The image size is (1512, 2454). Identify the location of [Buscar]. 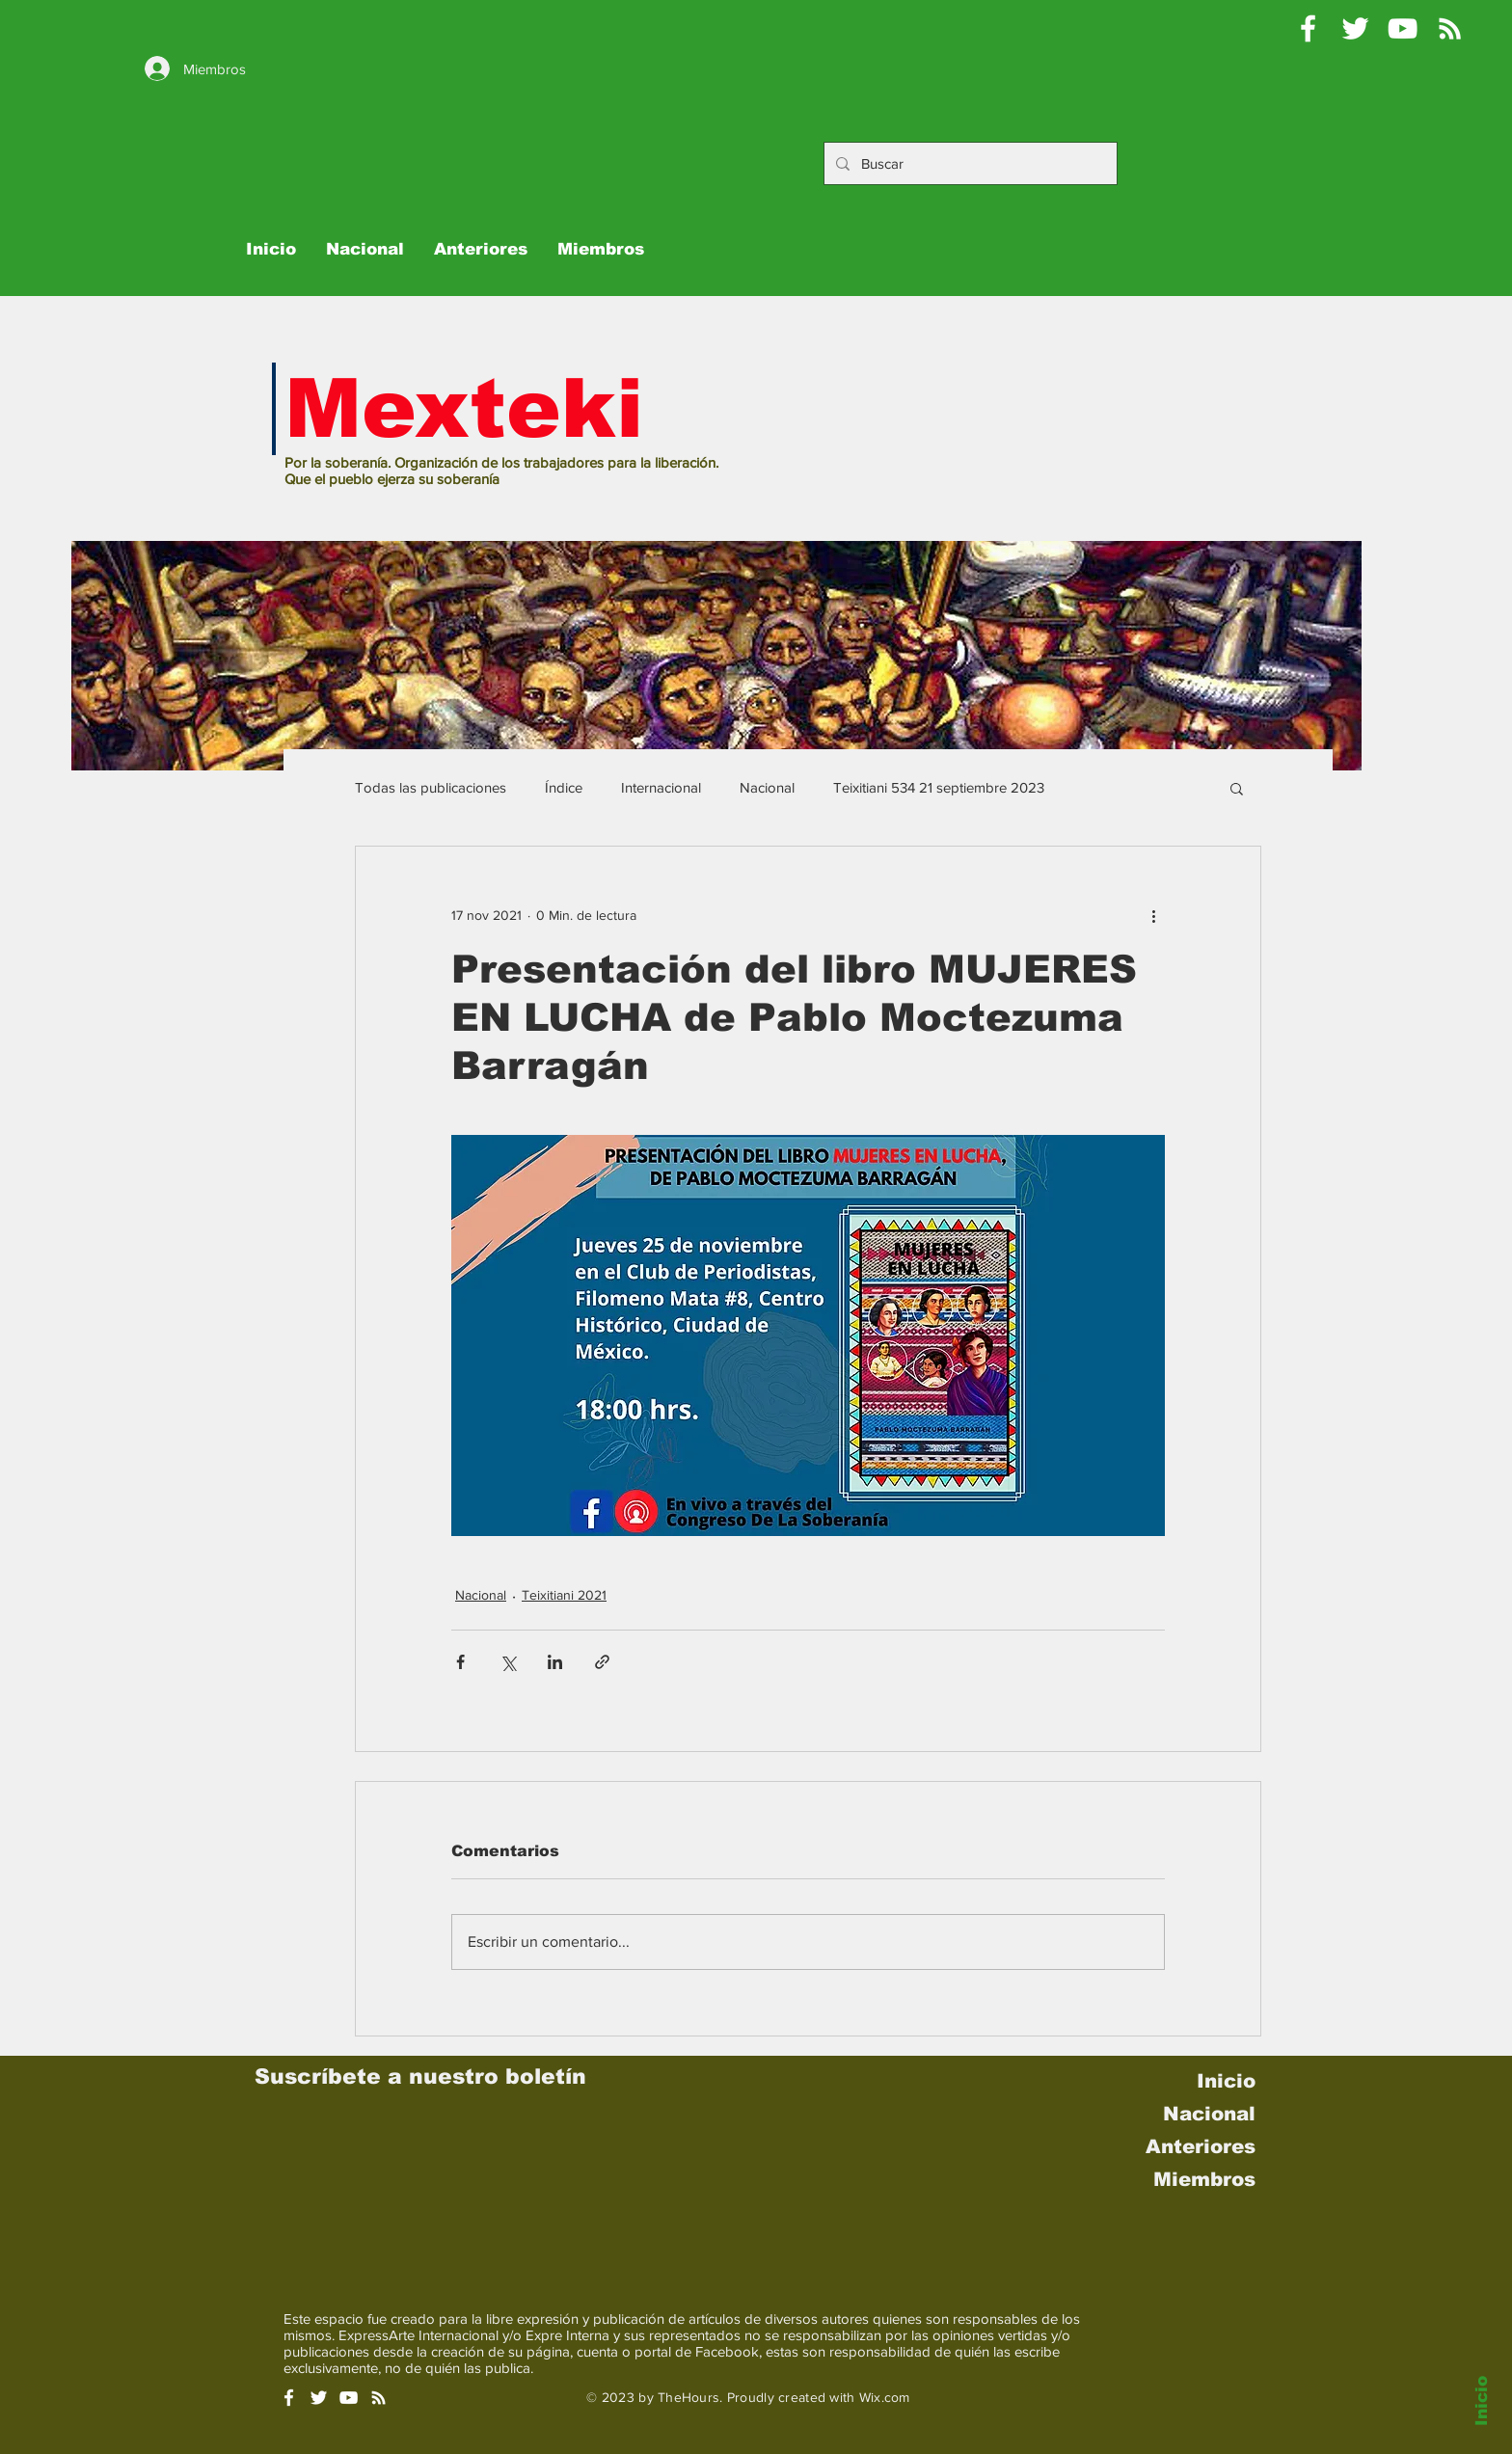
(968, 163).